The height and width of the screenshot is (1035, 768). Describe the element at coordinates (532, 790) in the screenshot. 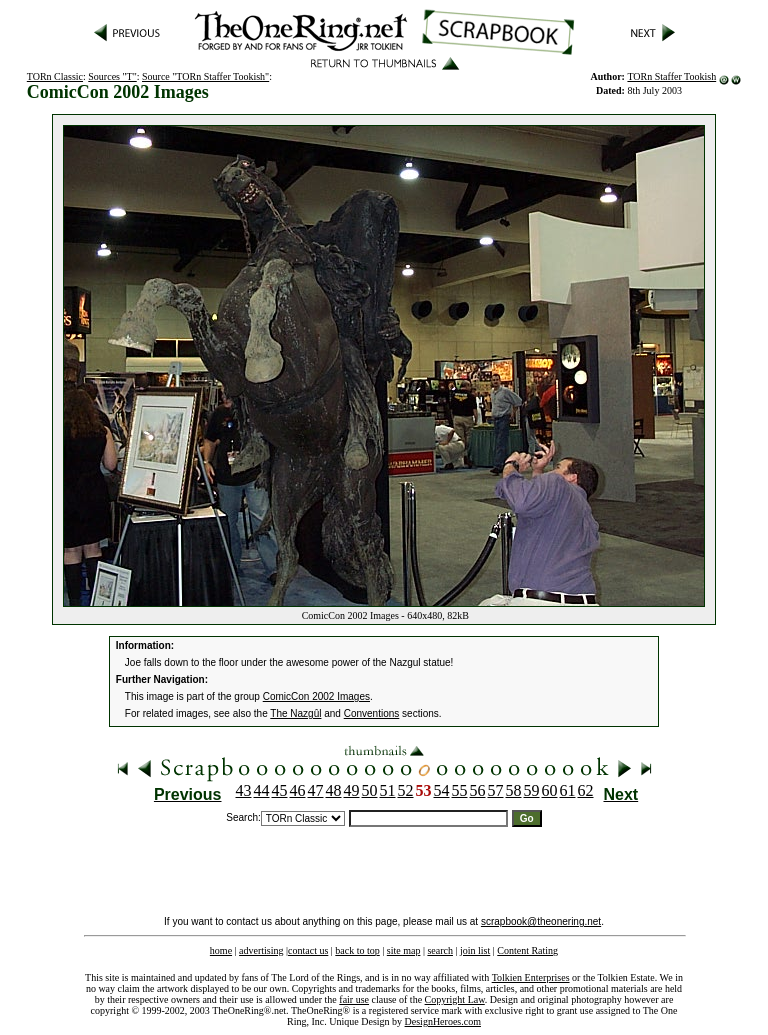

I see `59` at that location.